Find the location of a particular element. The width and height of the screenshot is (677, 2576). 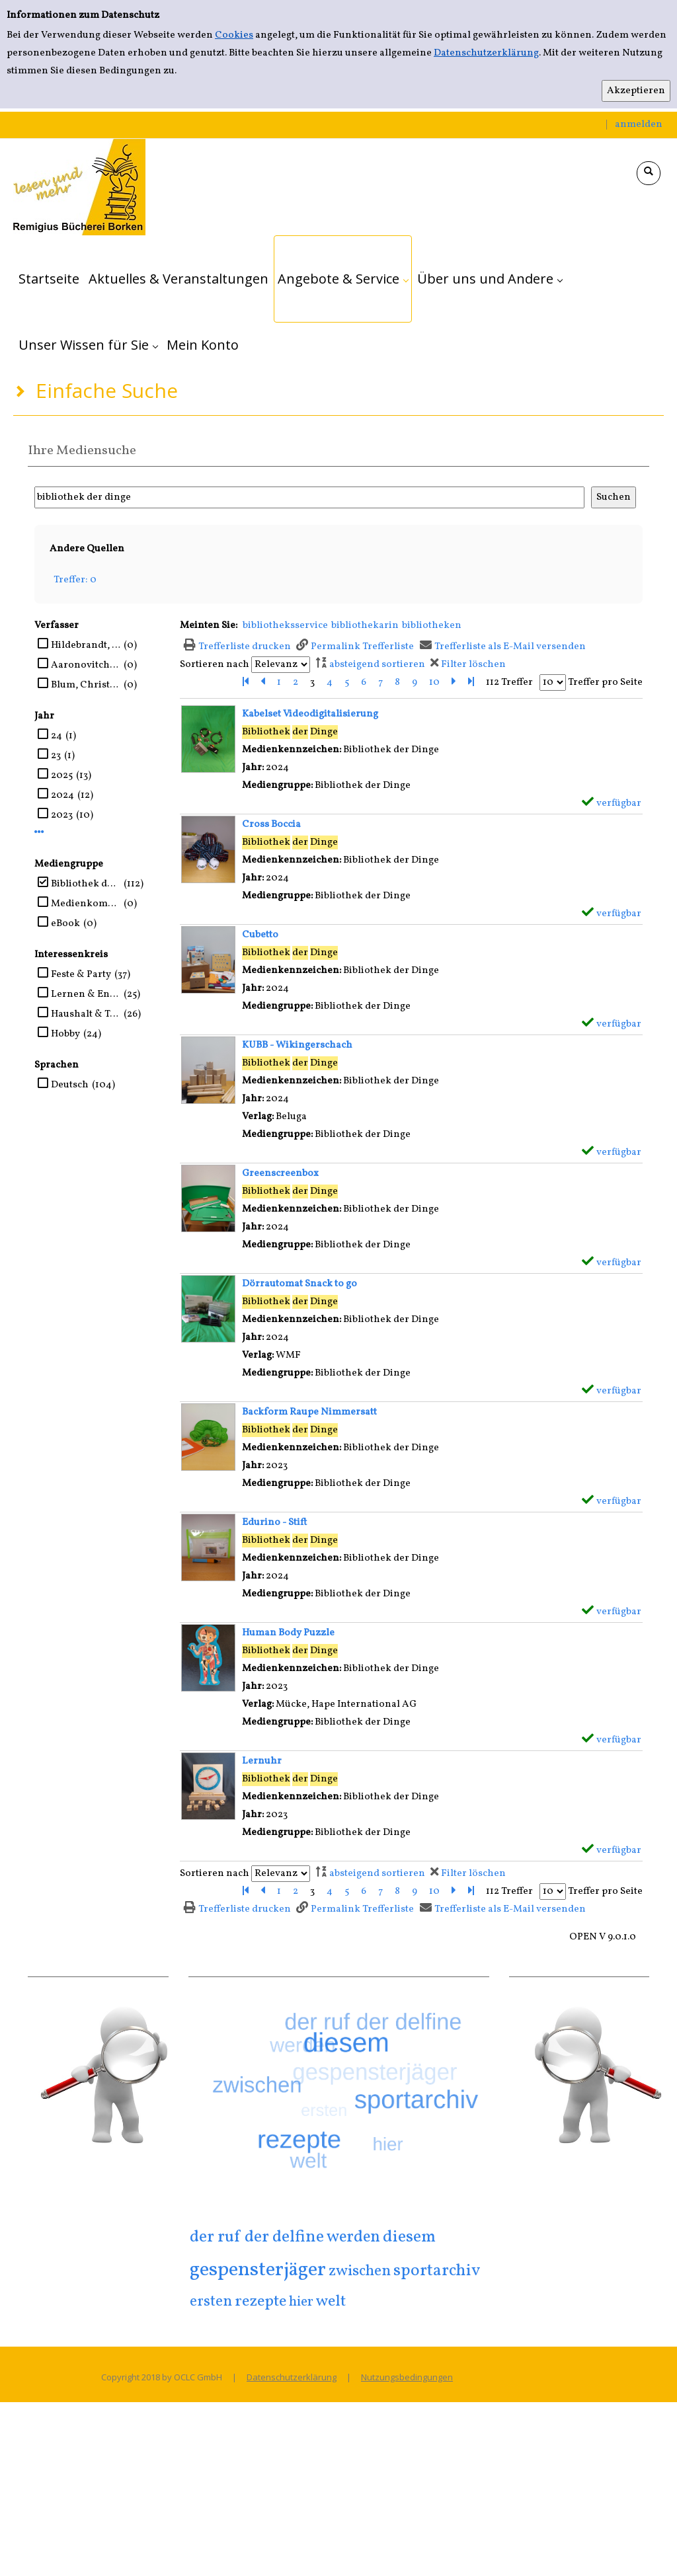

23 is located at coordinates (56, 756).